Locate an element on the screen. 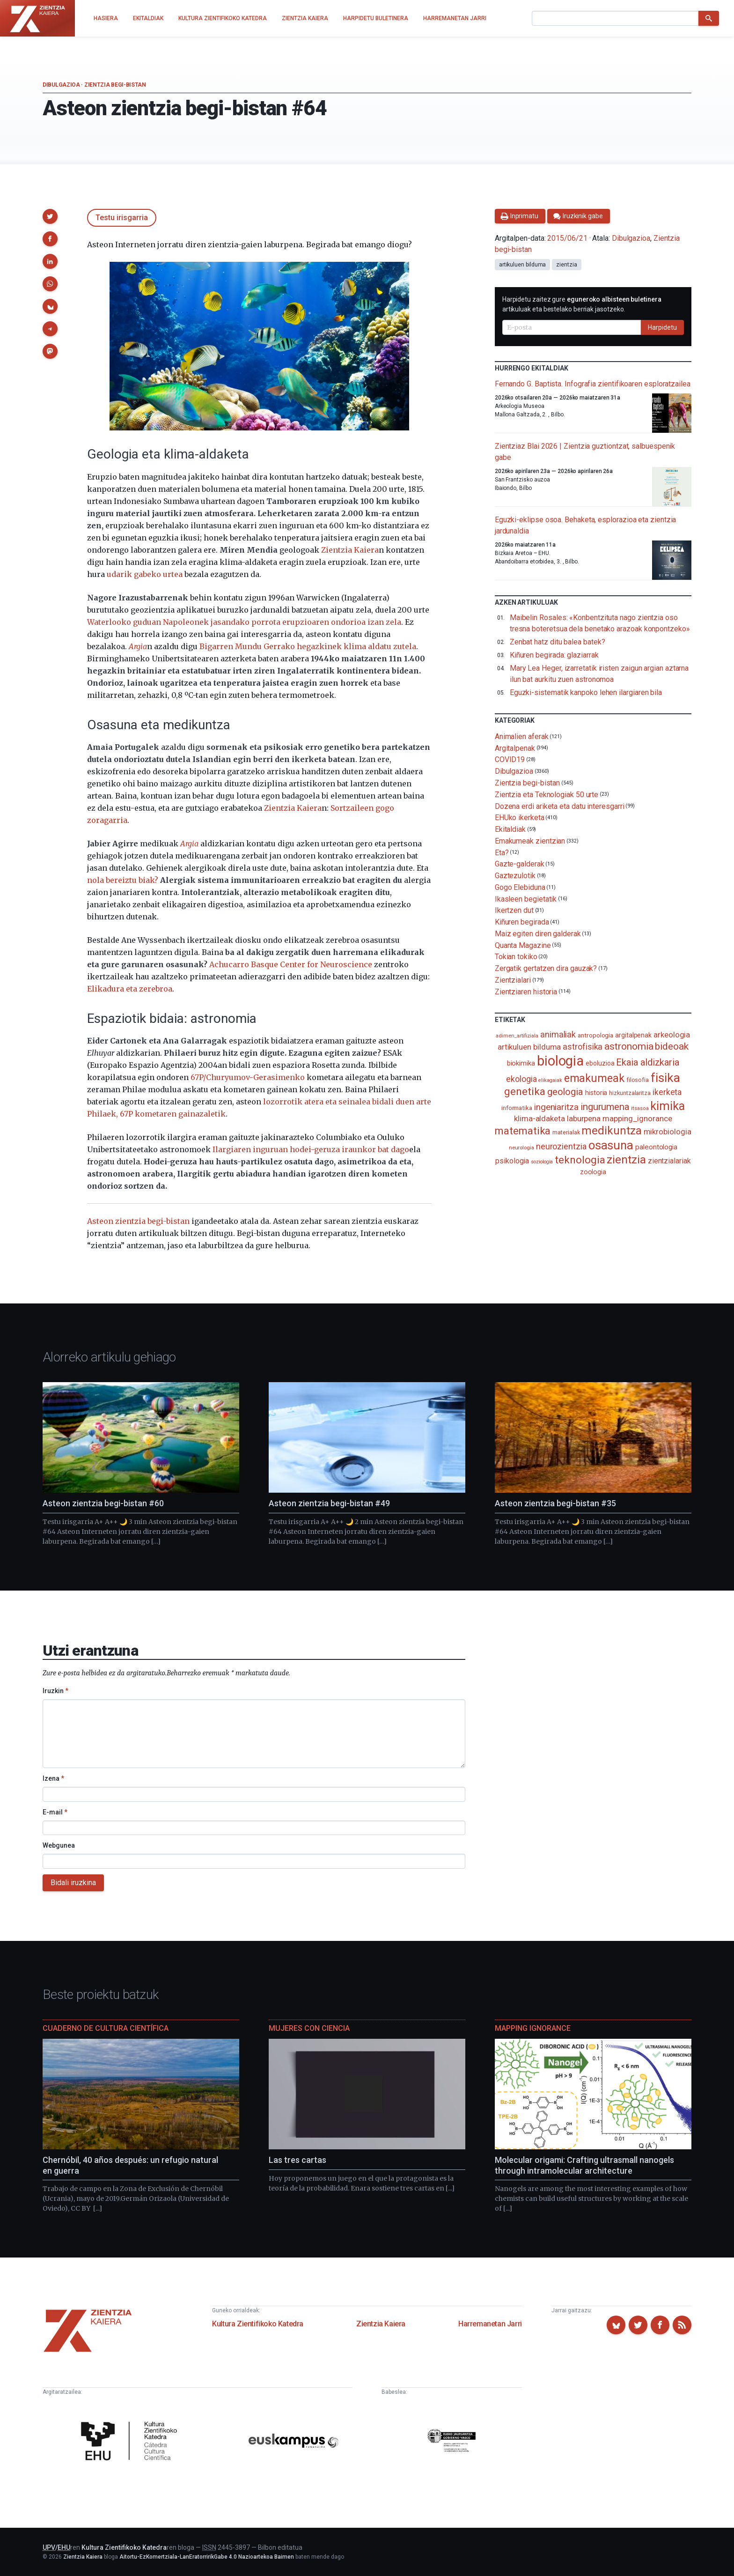  Zientzia begi-bistan is located at coordinates (115, 84).